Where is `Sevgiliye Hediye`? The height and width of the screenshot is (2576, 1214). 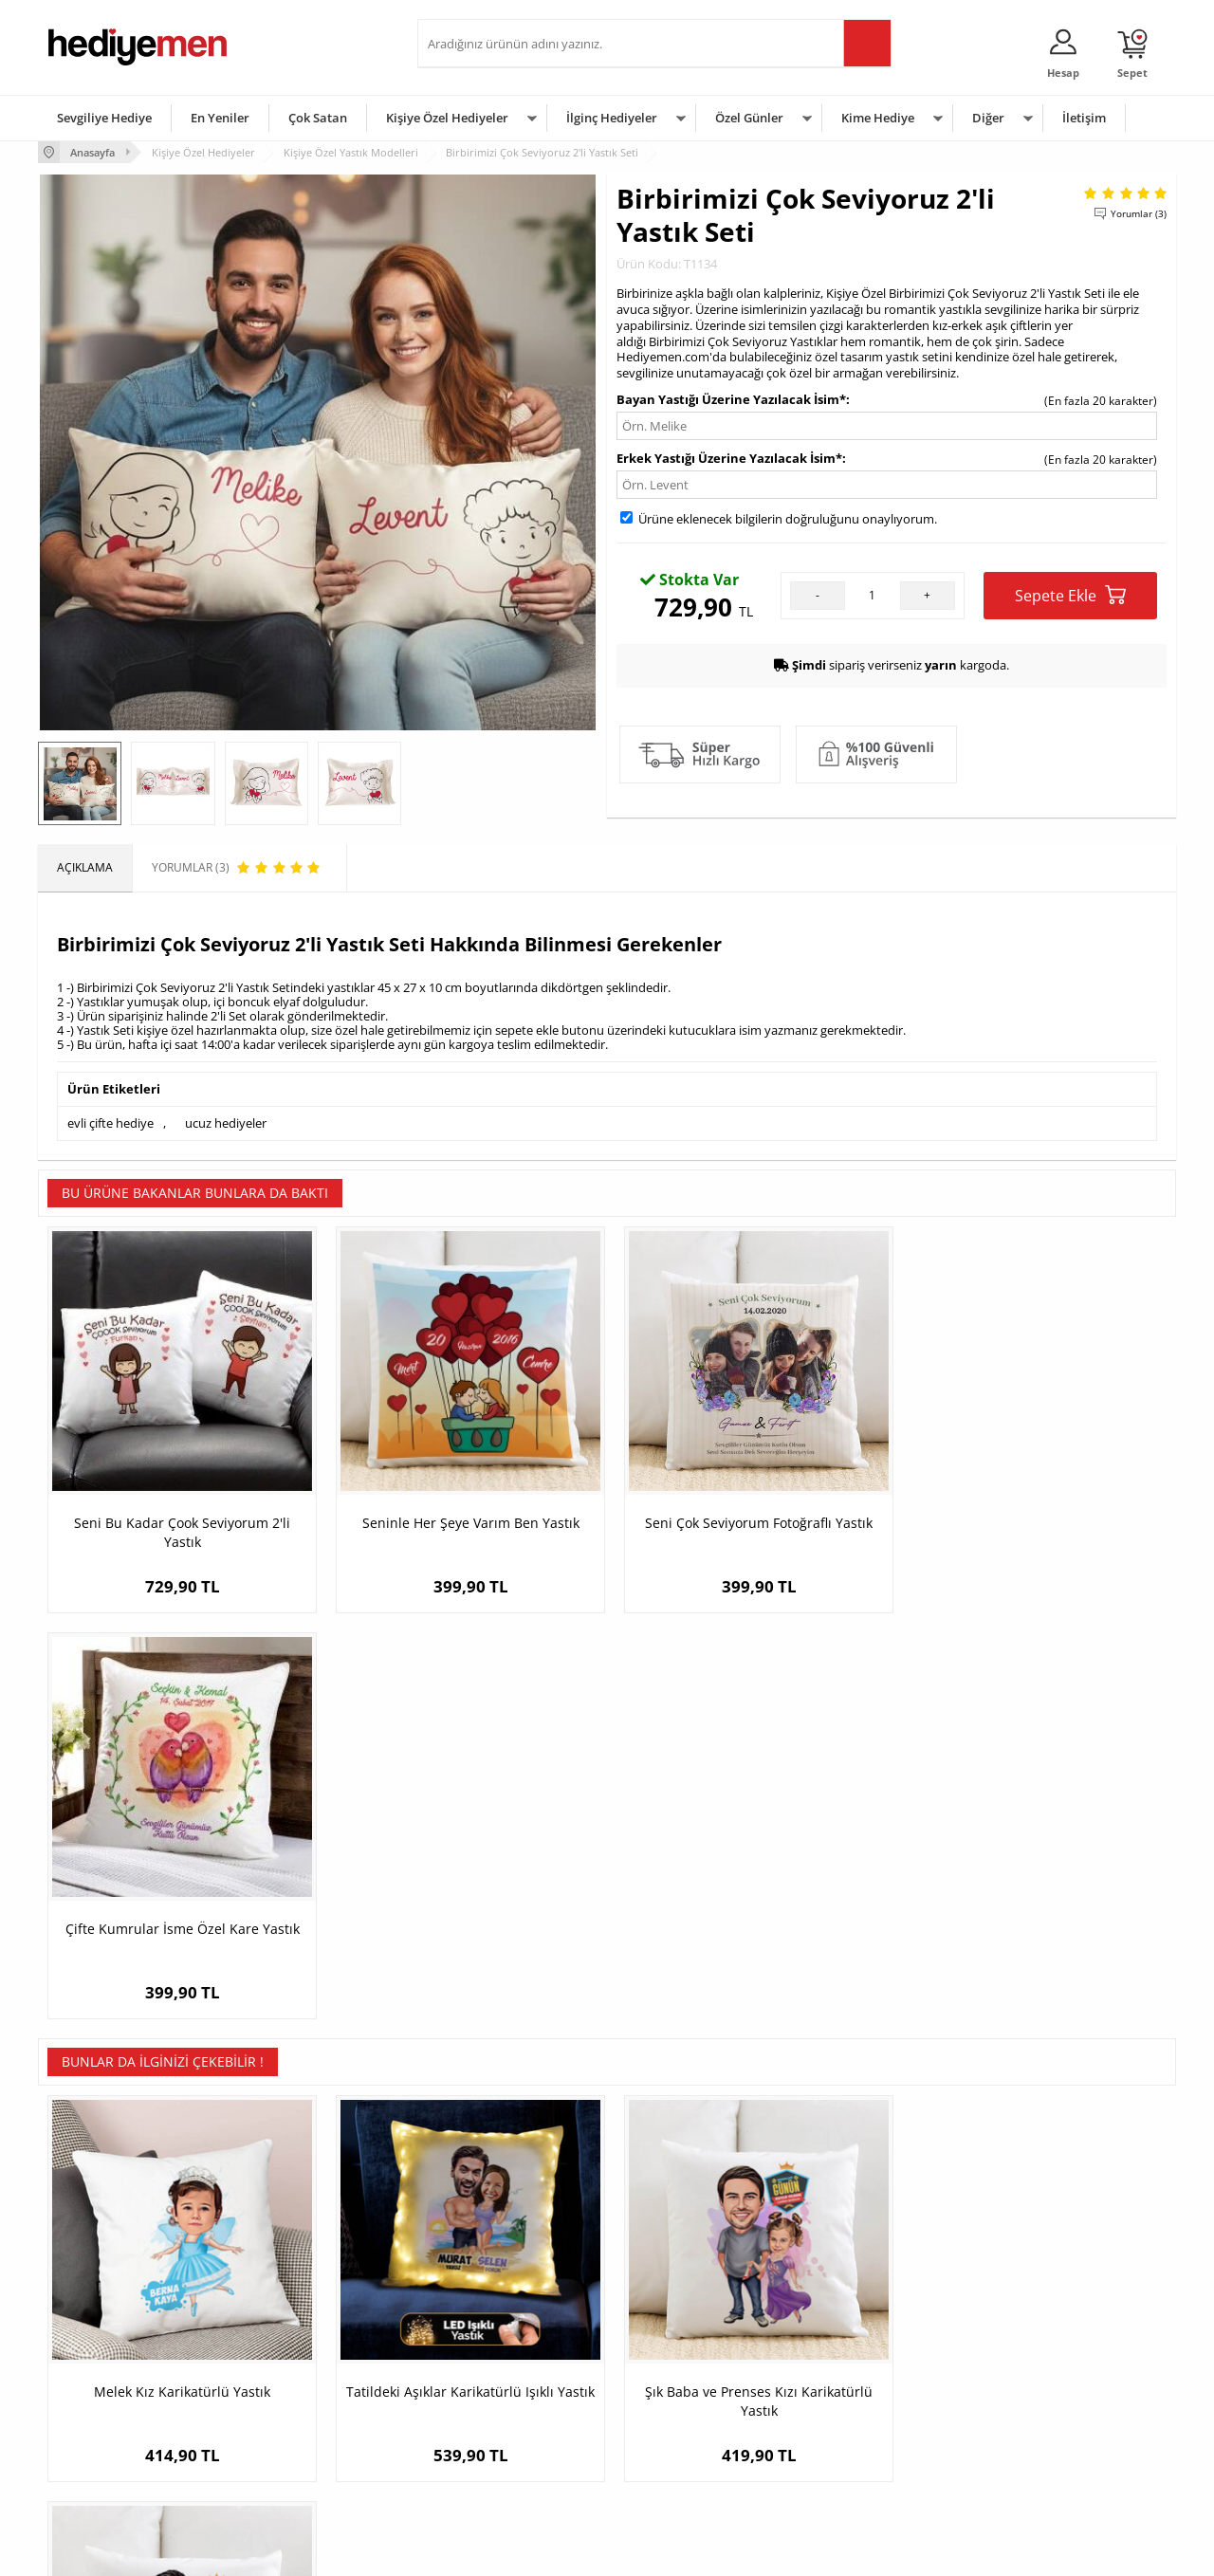
Sevgiliye Hediye is located at coordinates (104, 117).